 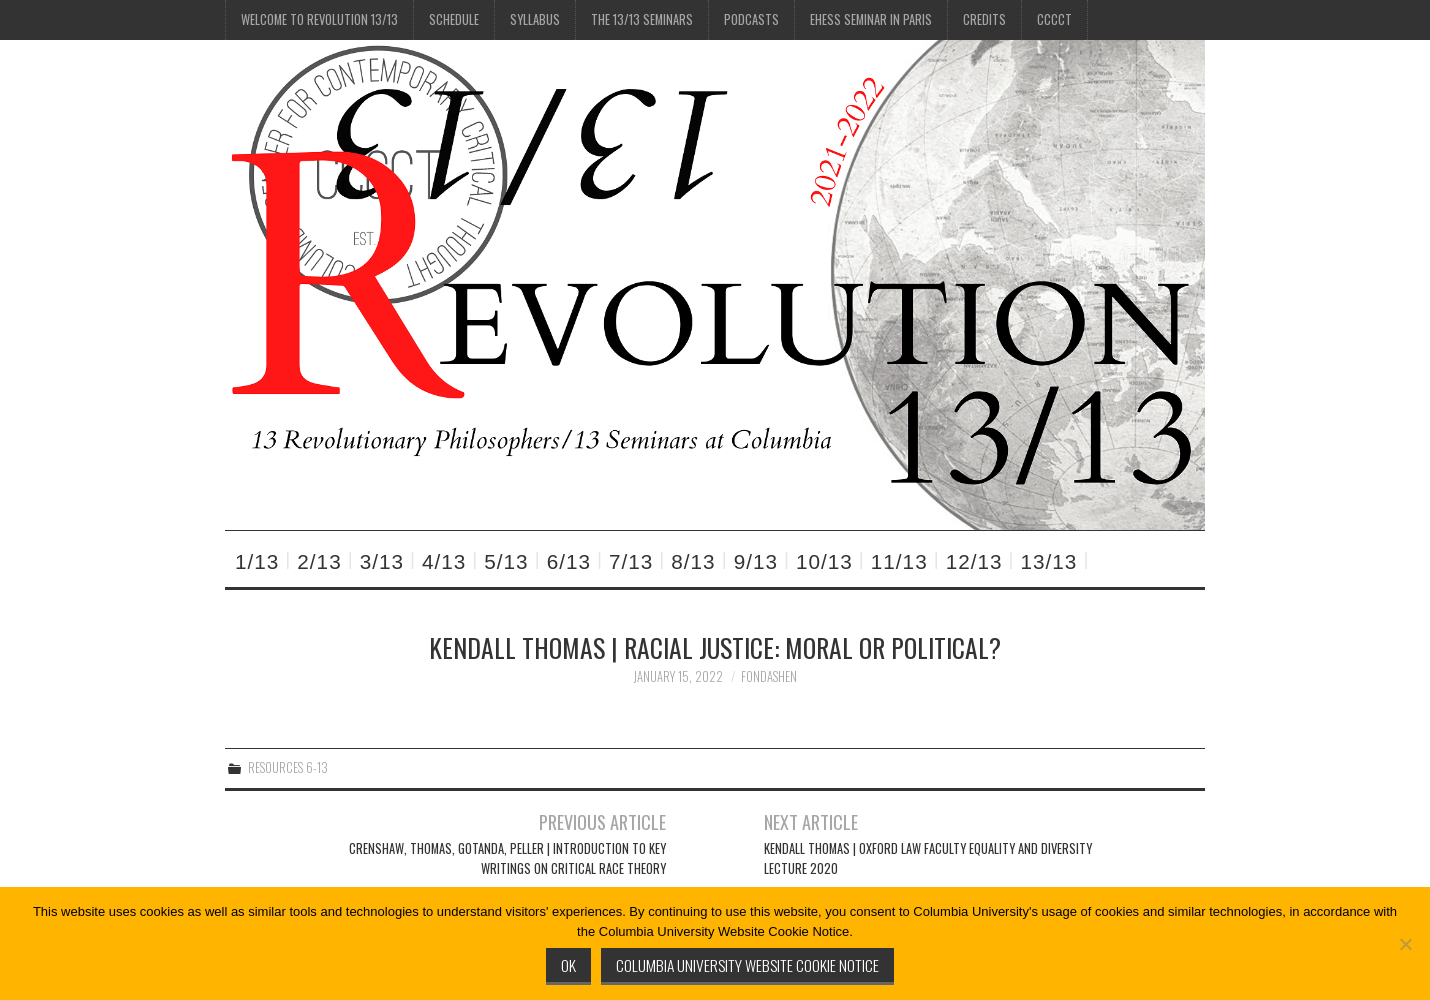 What do you see at coordinates (899, 561) in the screenshot?
I see `11/13` at bounding box center [899, 561].